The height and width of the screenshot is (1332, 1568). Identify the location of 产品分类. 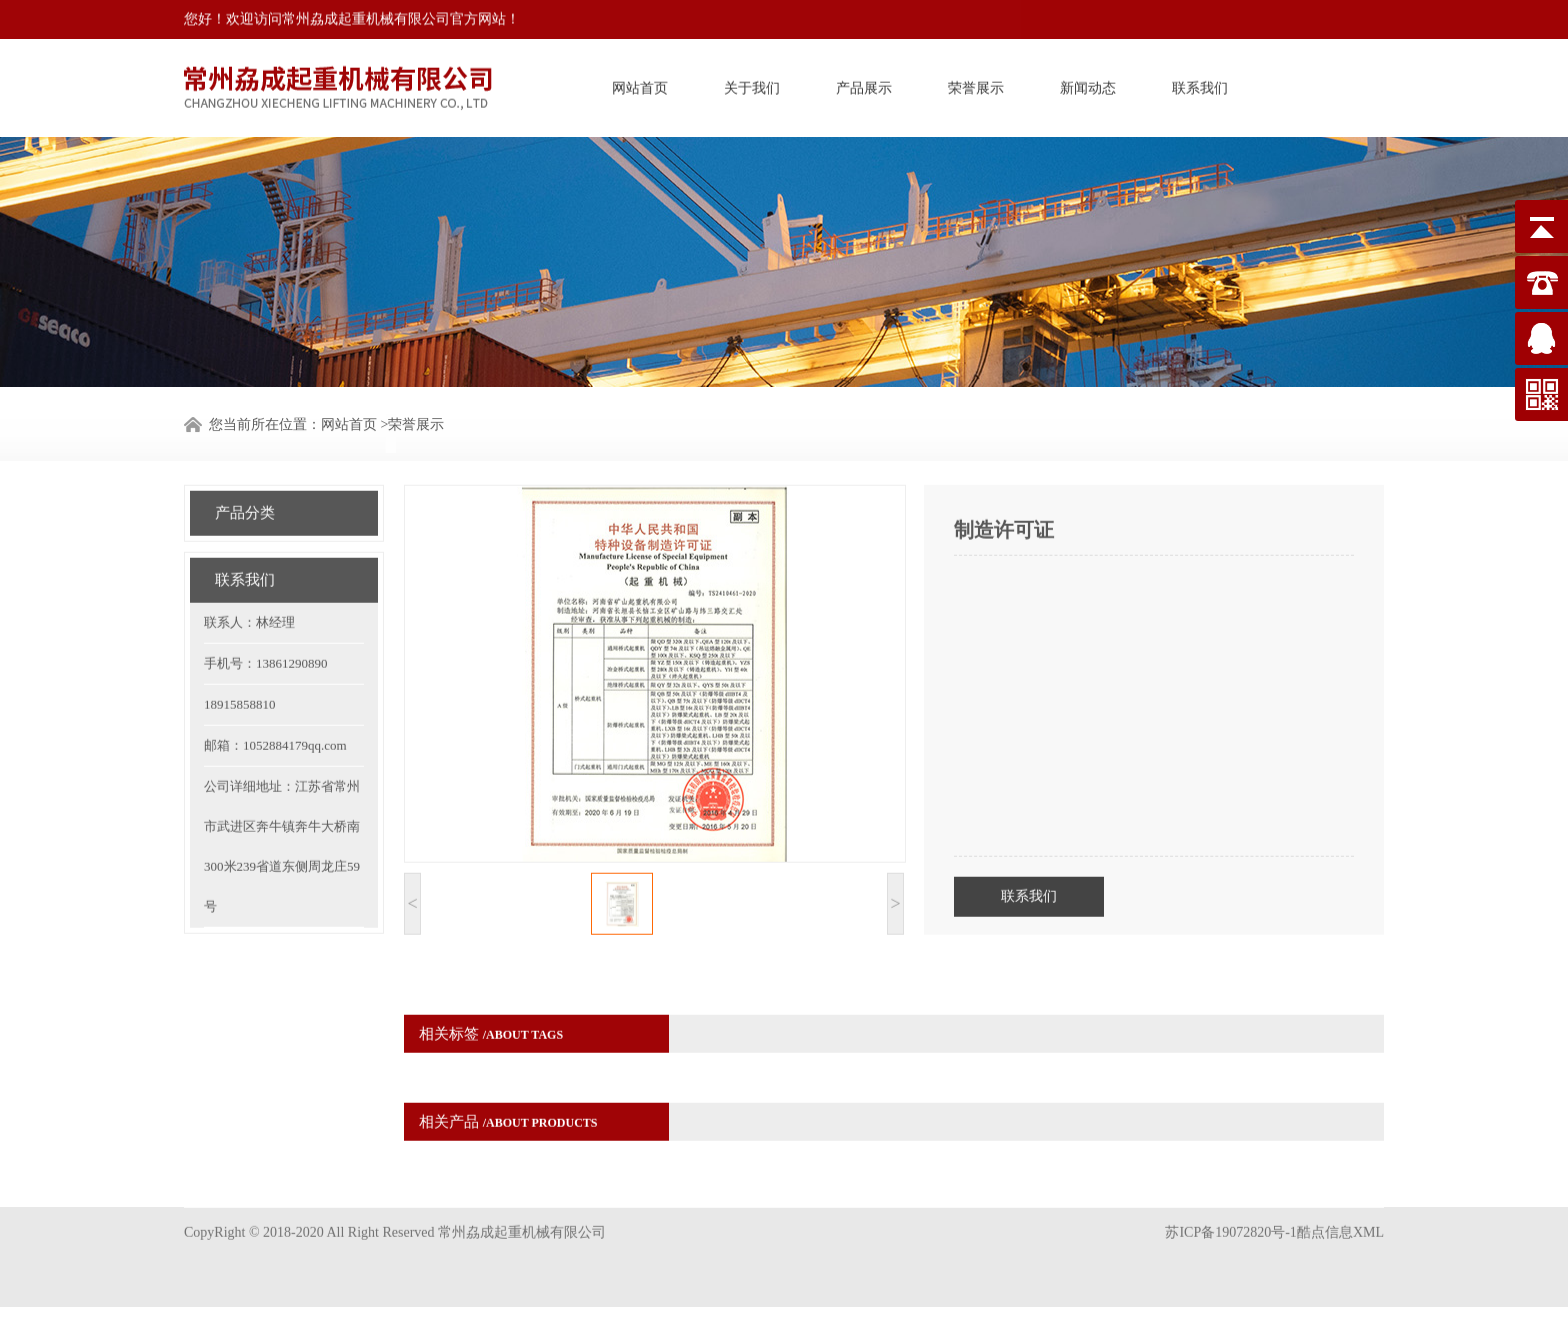
(245, 480).